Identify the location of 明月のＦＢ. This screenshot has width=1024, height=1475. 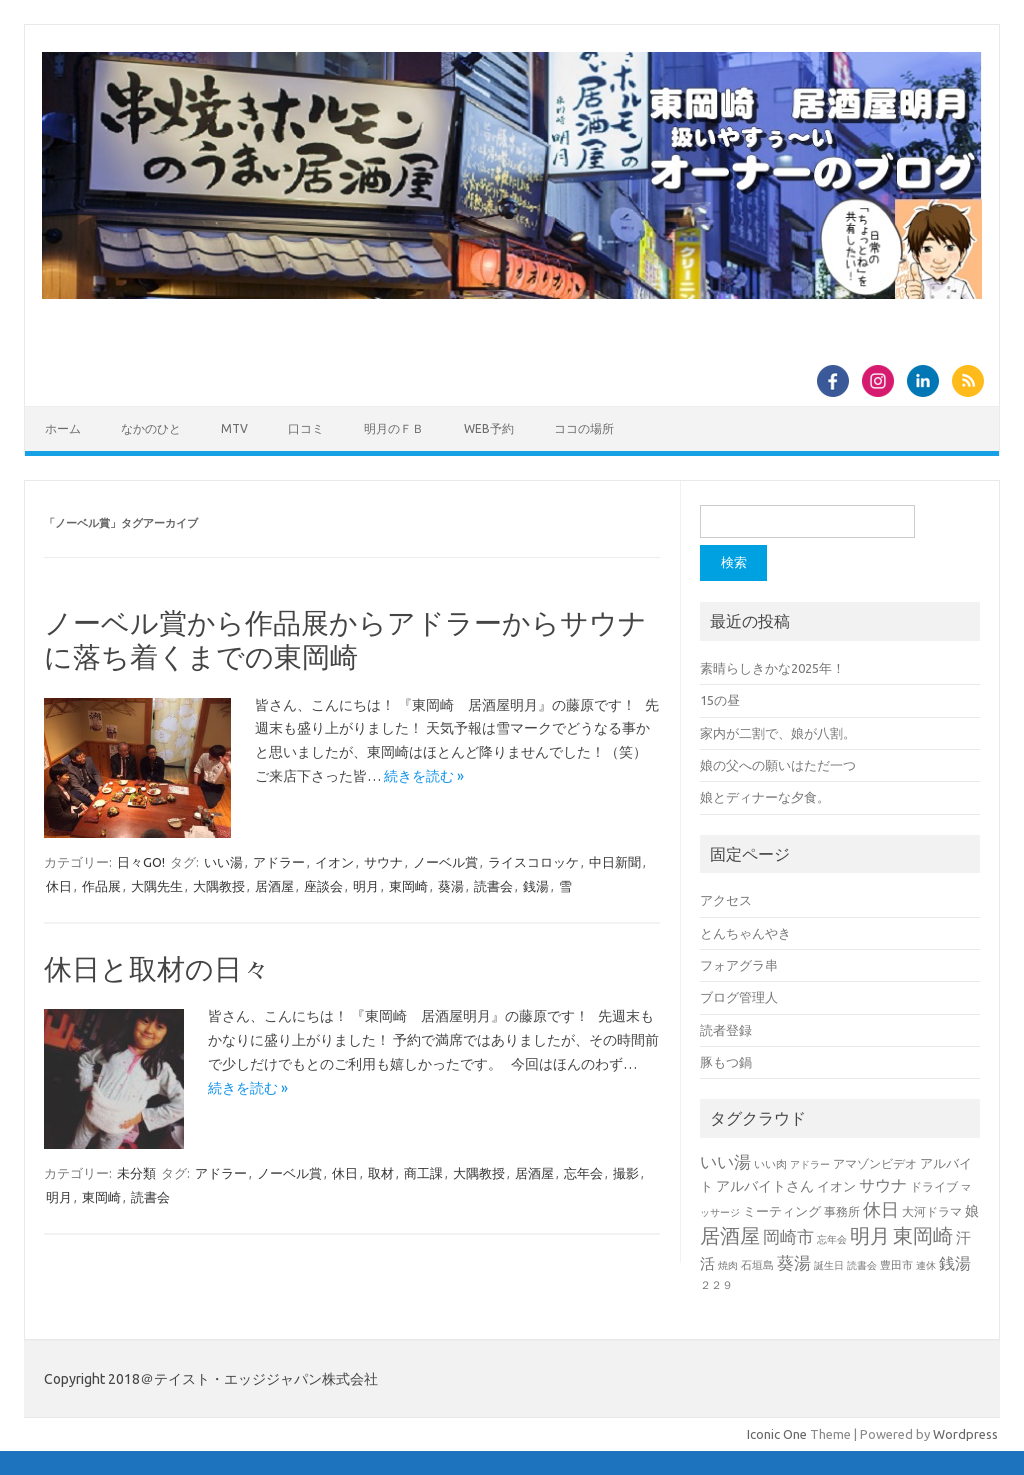
(394, 428).